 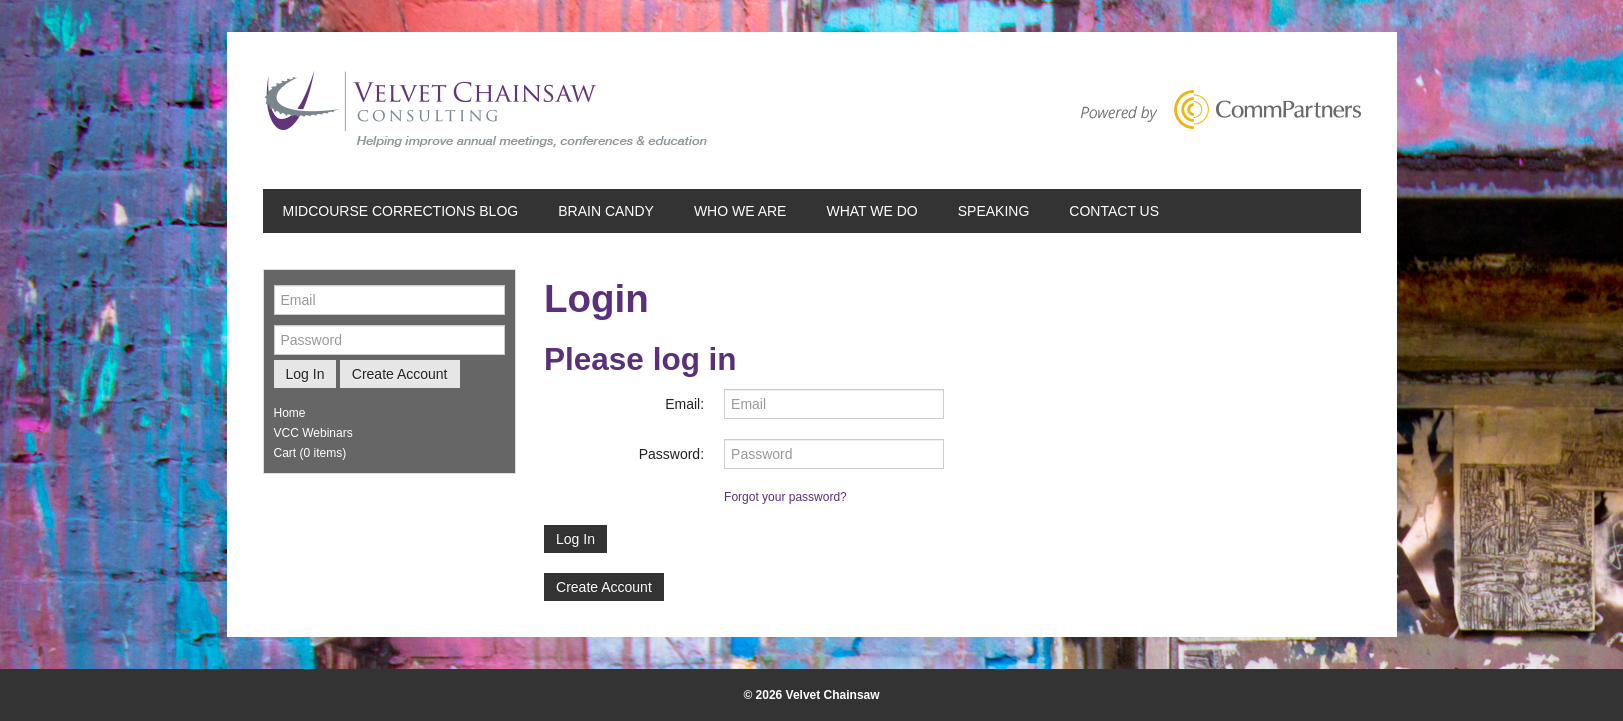 I want to click on Midcourse Corrections Blog, so click(x=401, y=211).